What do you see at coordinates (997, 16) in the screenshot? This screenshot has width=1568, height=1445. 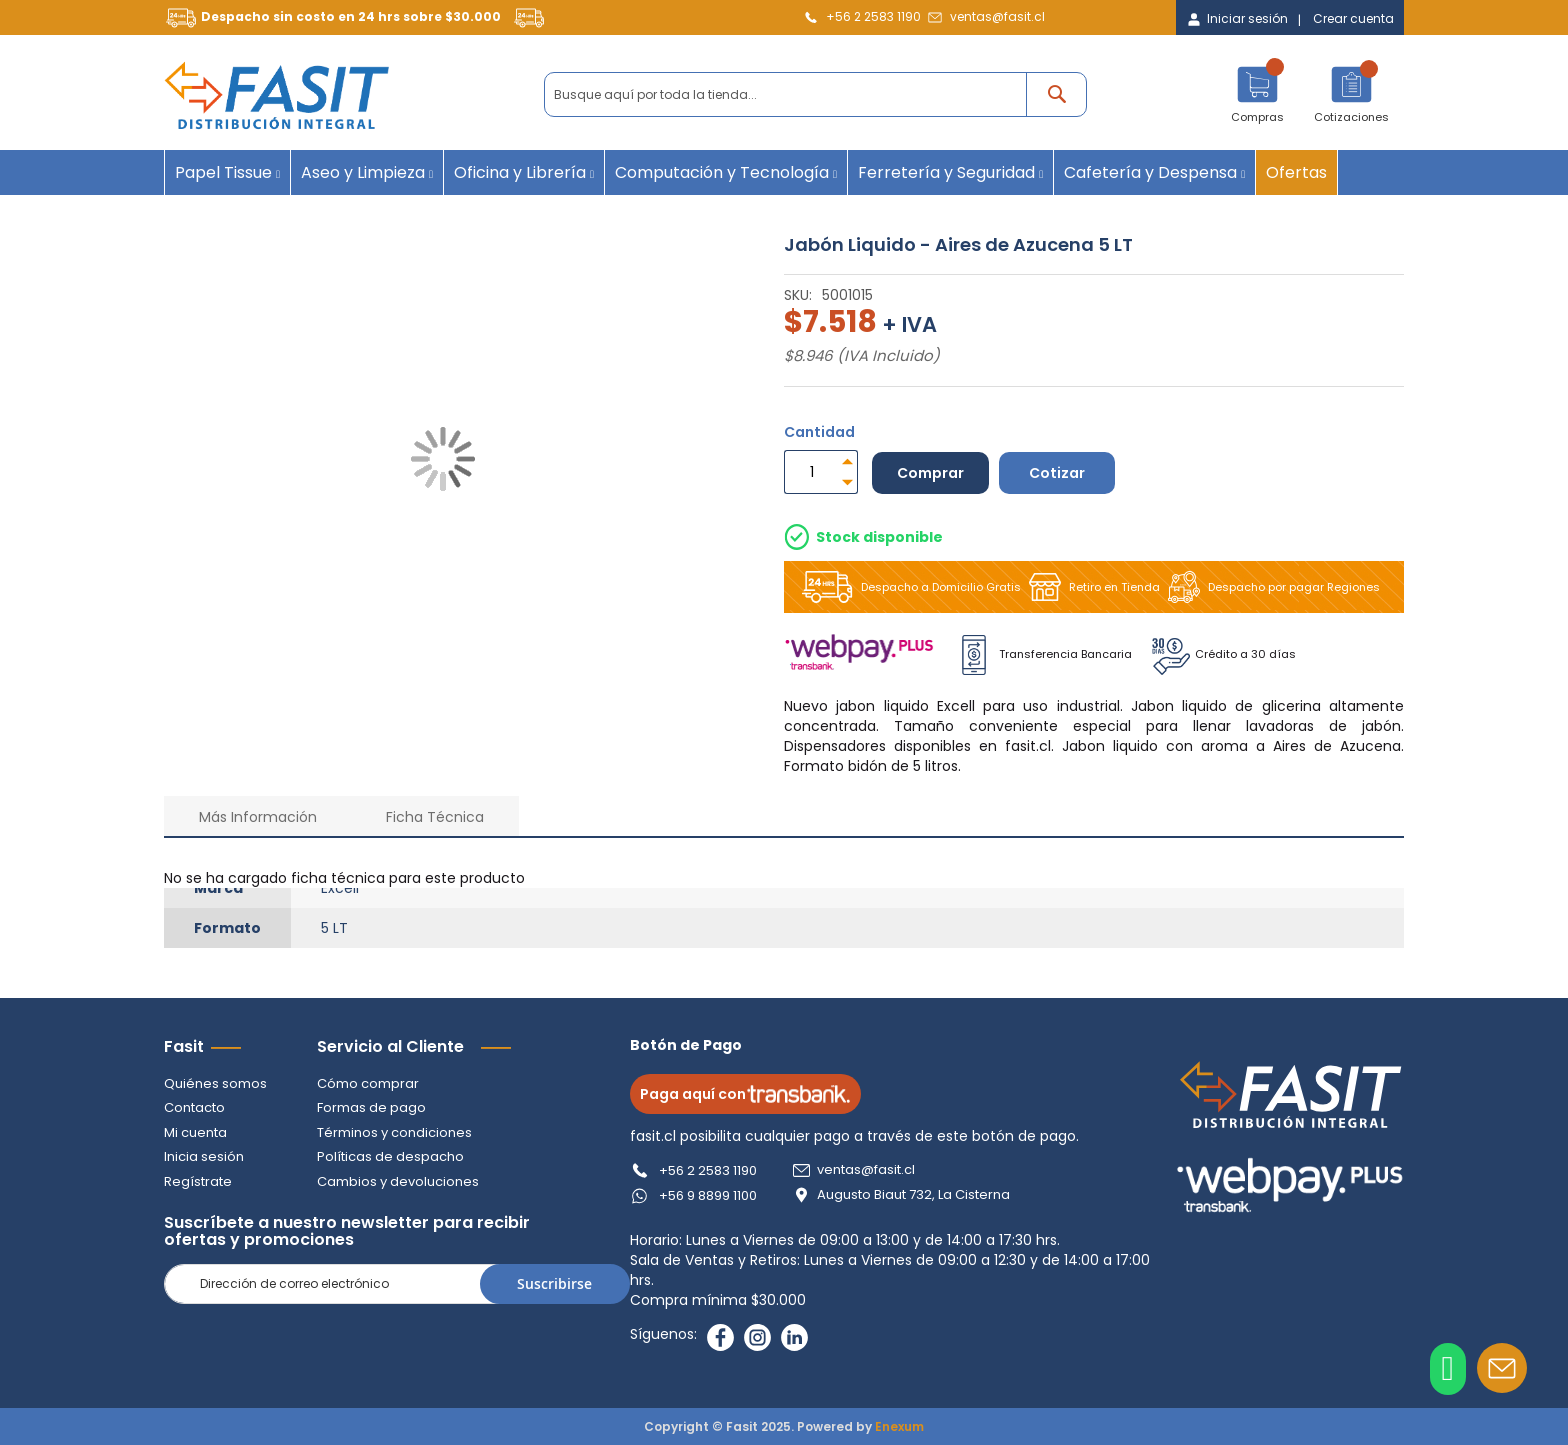 I see `ventas@fasit.cl` at bounding box center [997, 16].